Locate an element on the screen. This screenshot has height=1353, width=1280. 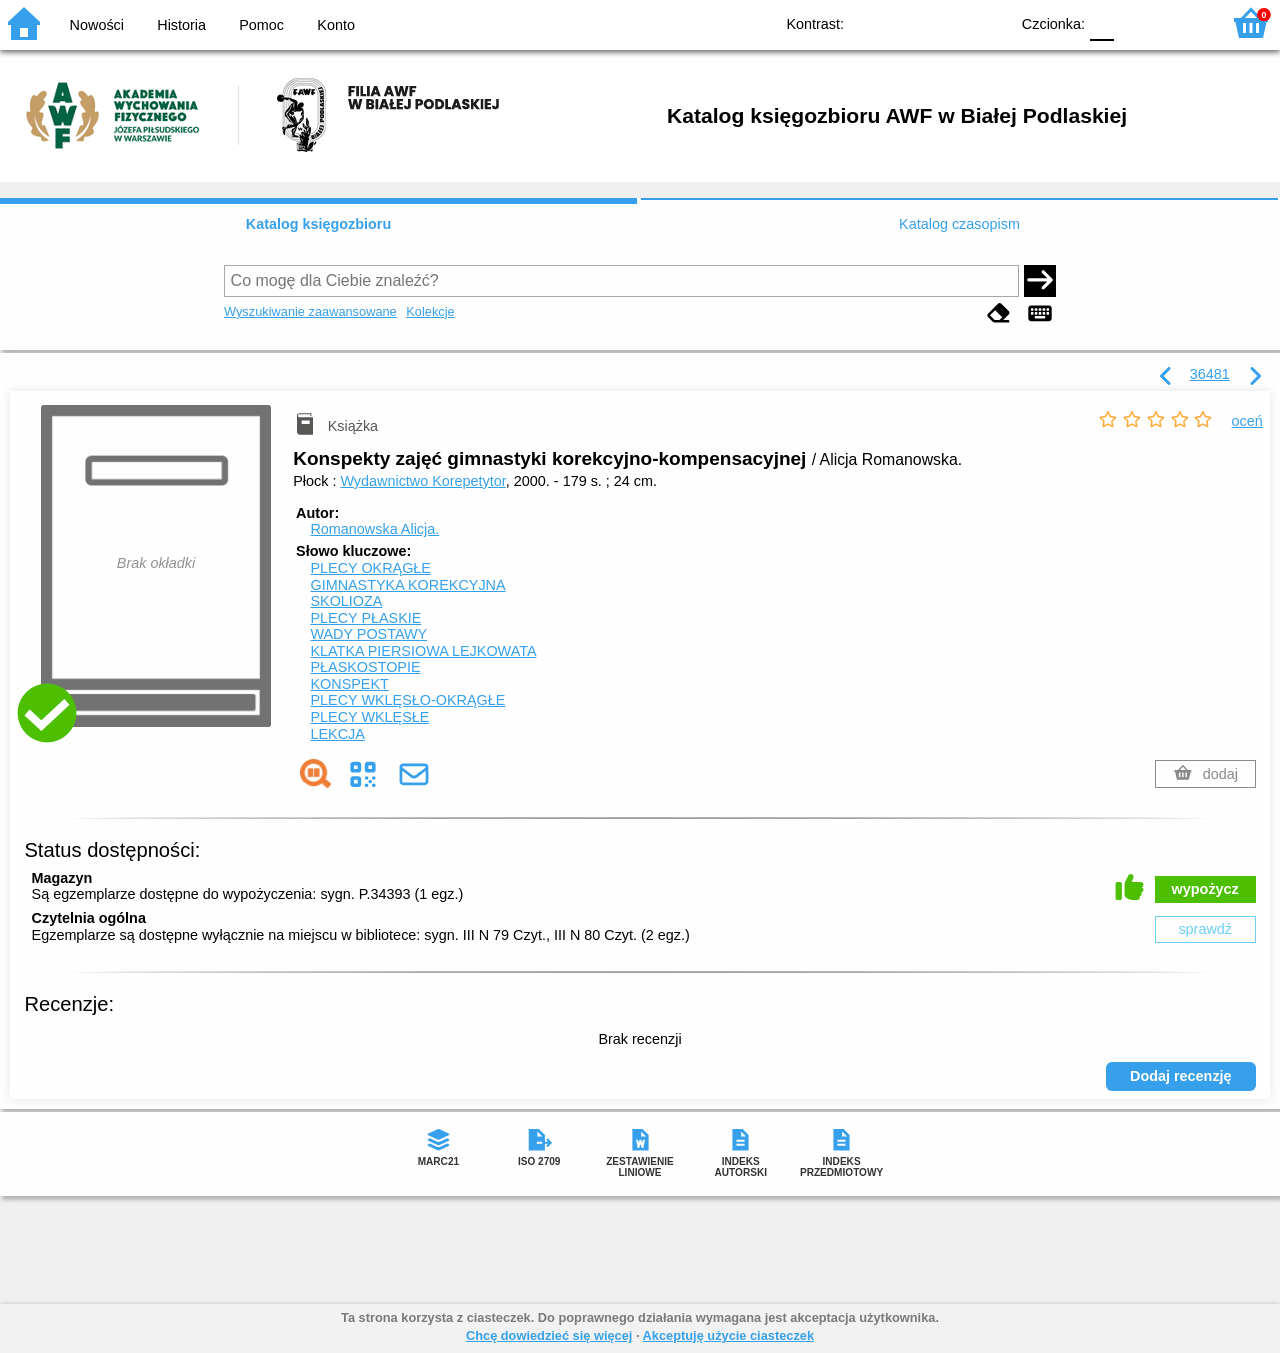
LEKCJA is located at coordinates (337, 734).